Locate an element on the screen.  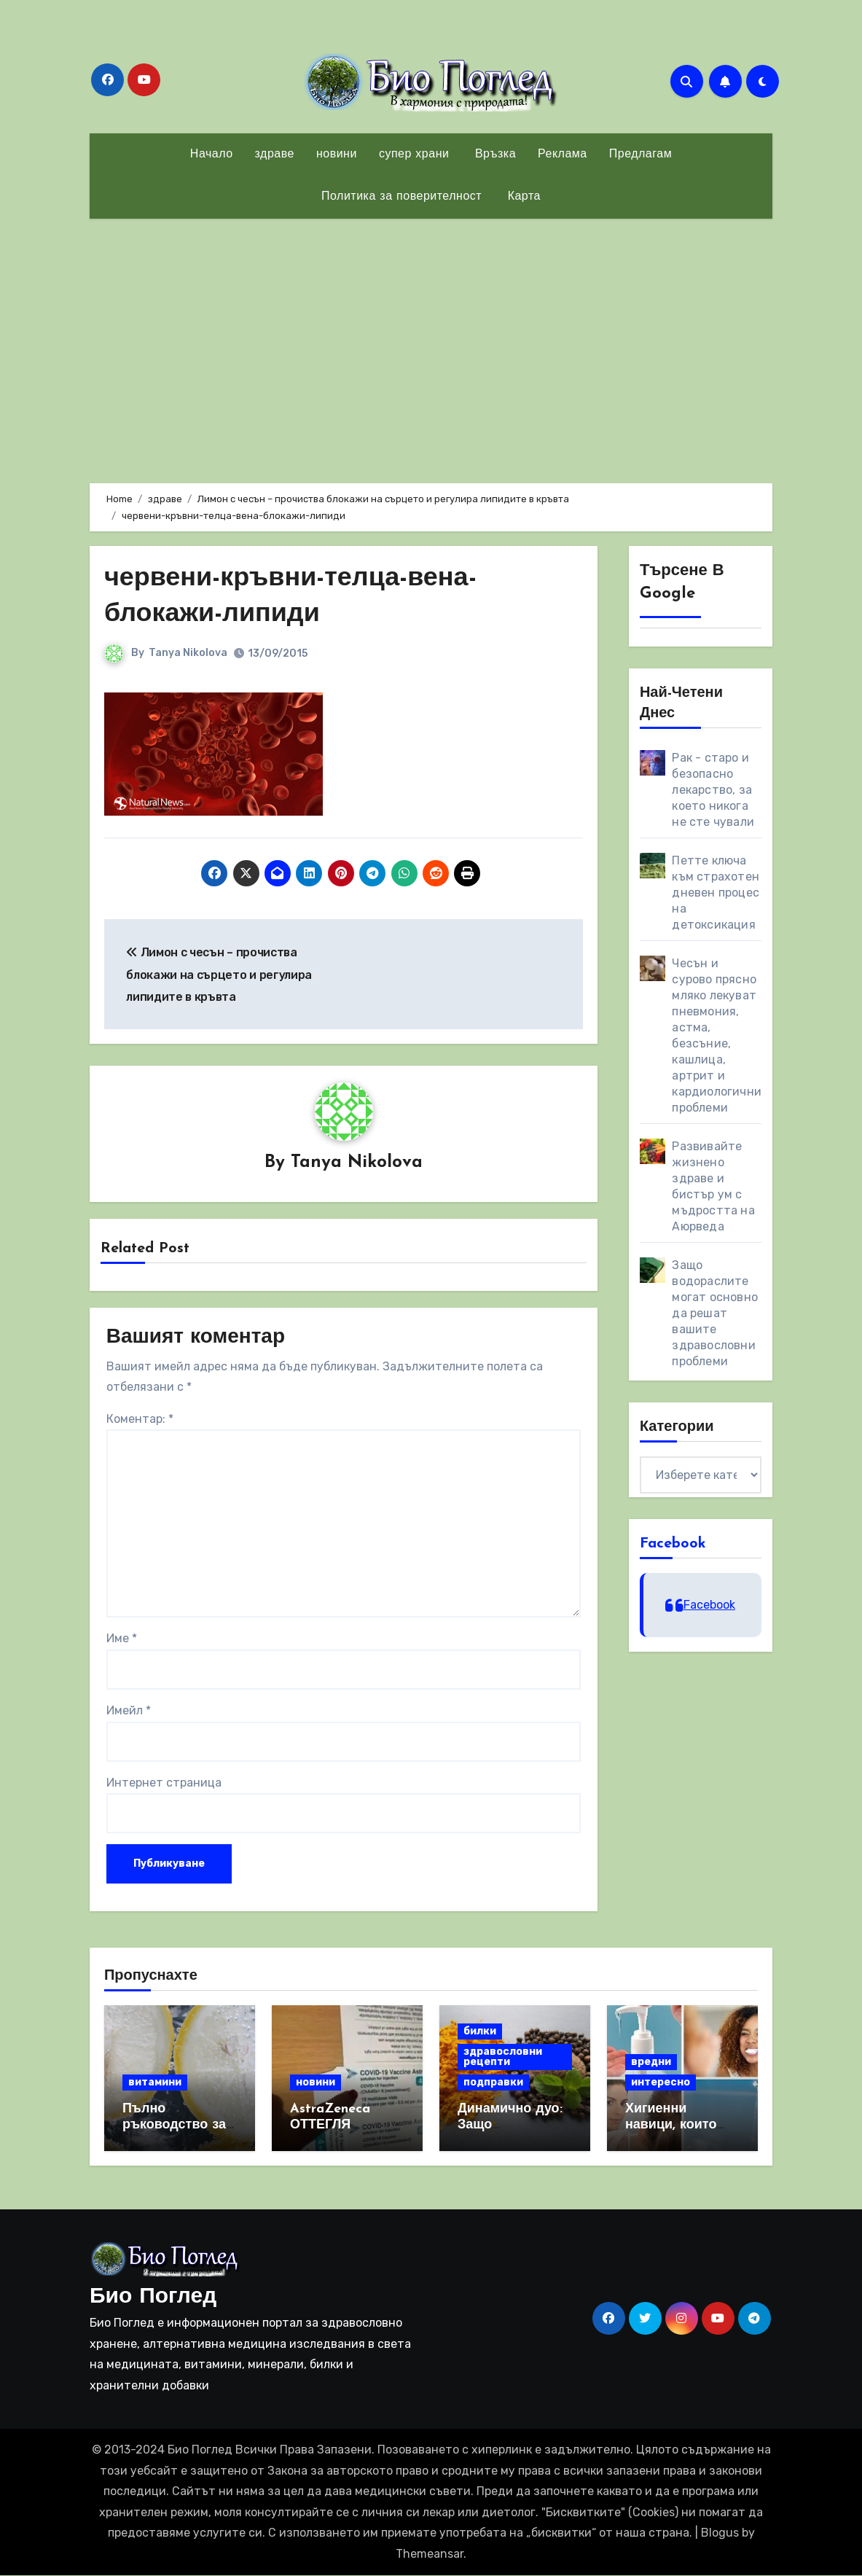
Био Поглед is located at coordinates (153, 2298).